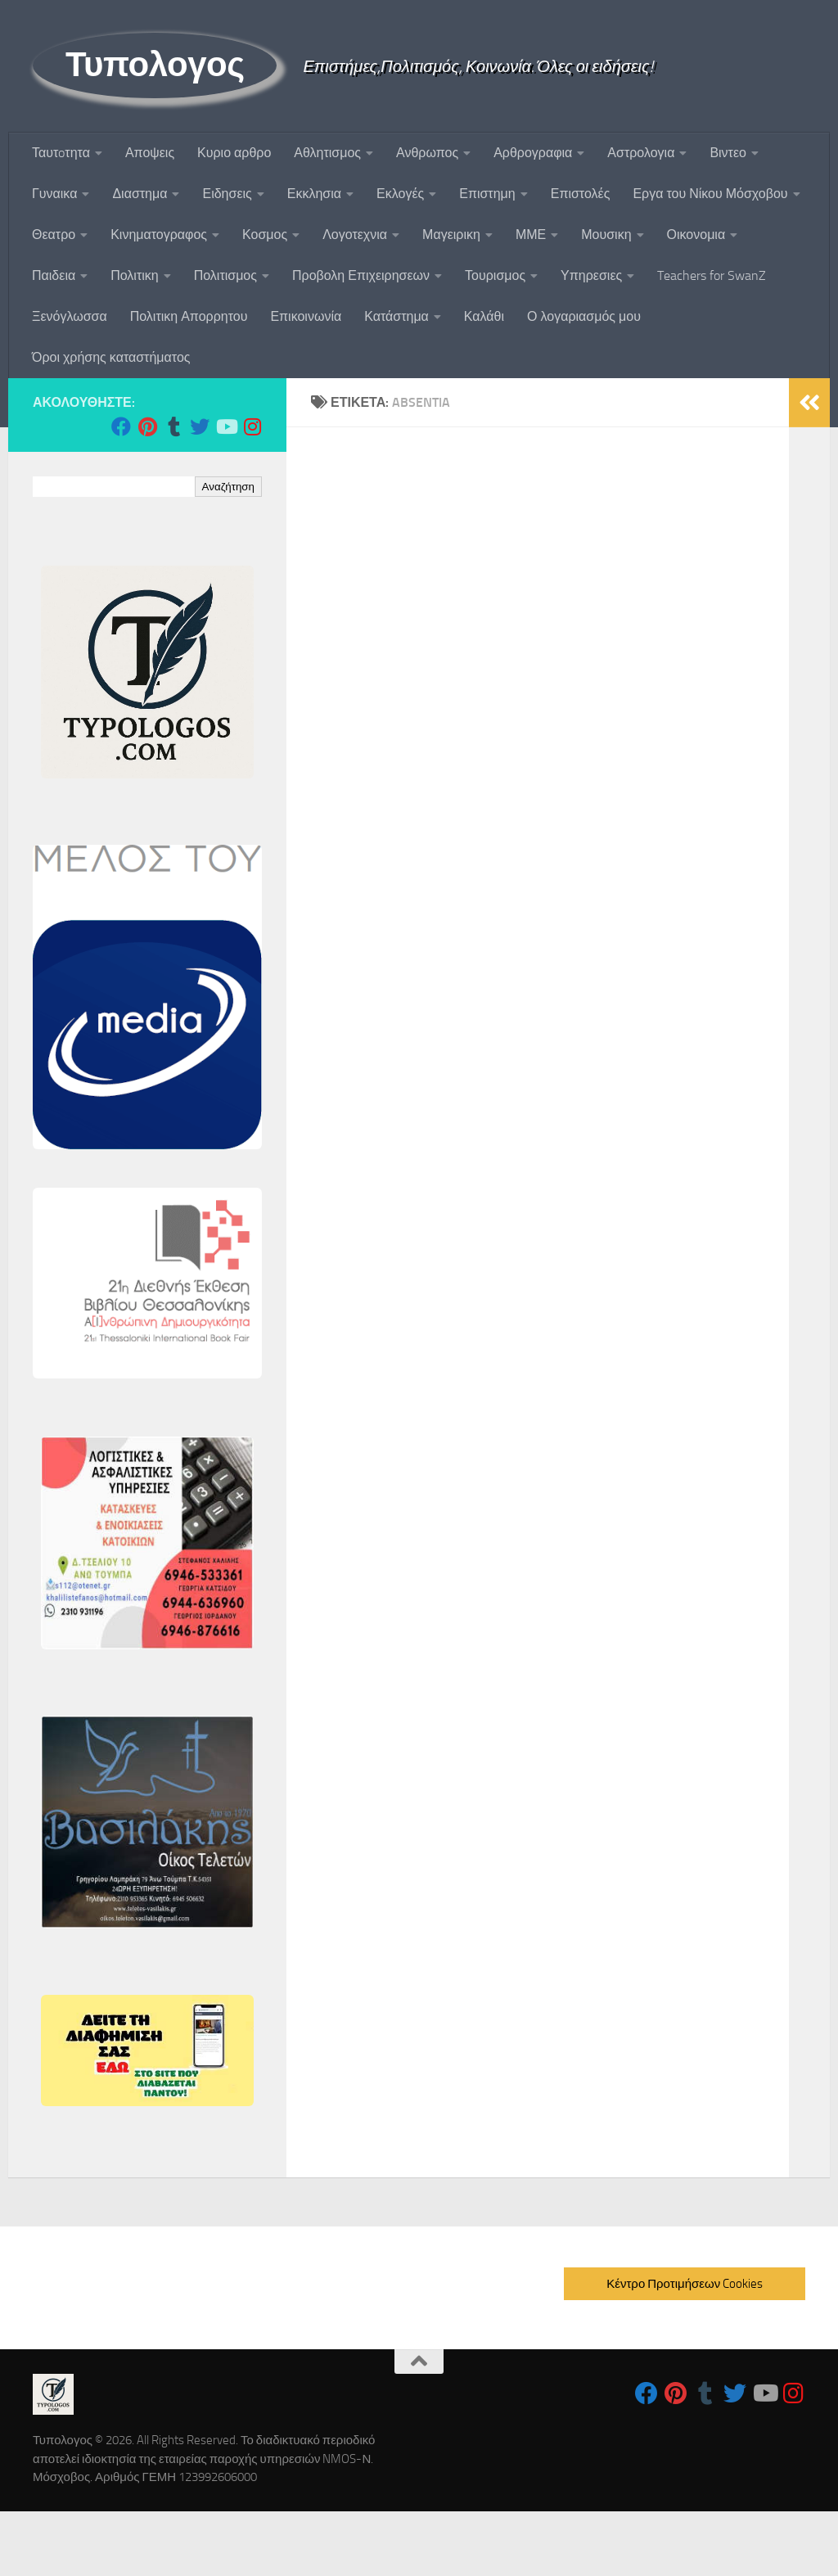 The image size is (838, 2576). Describe the element at coordinates (61, 152) in the screenshot. I see `Ταυτoτητα` at that location.